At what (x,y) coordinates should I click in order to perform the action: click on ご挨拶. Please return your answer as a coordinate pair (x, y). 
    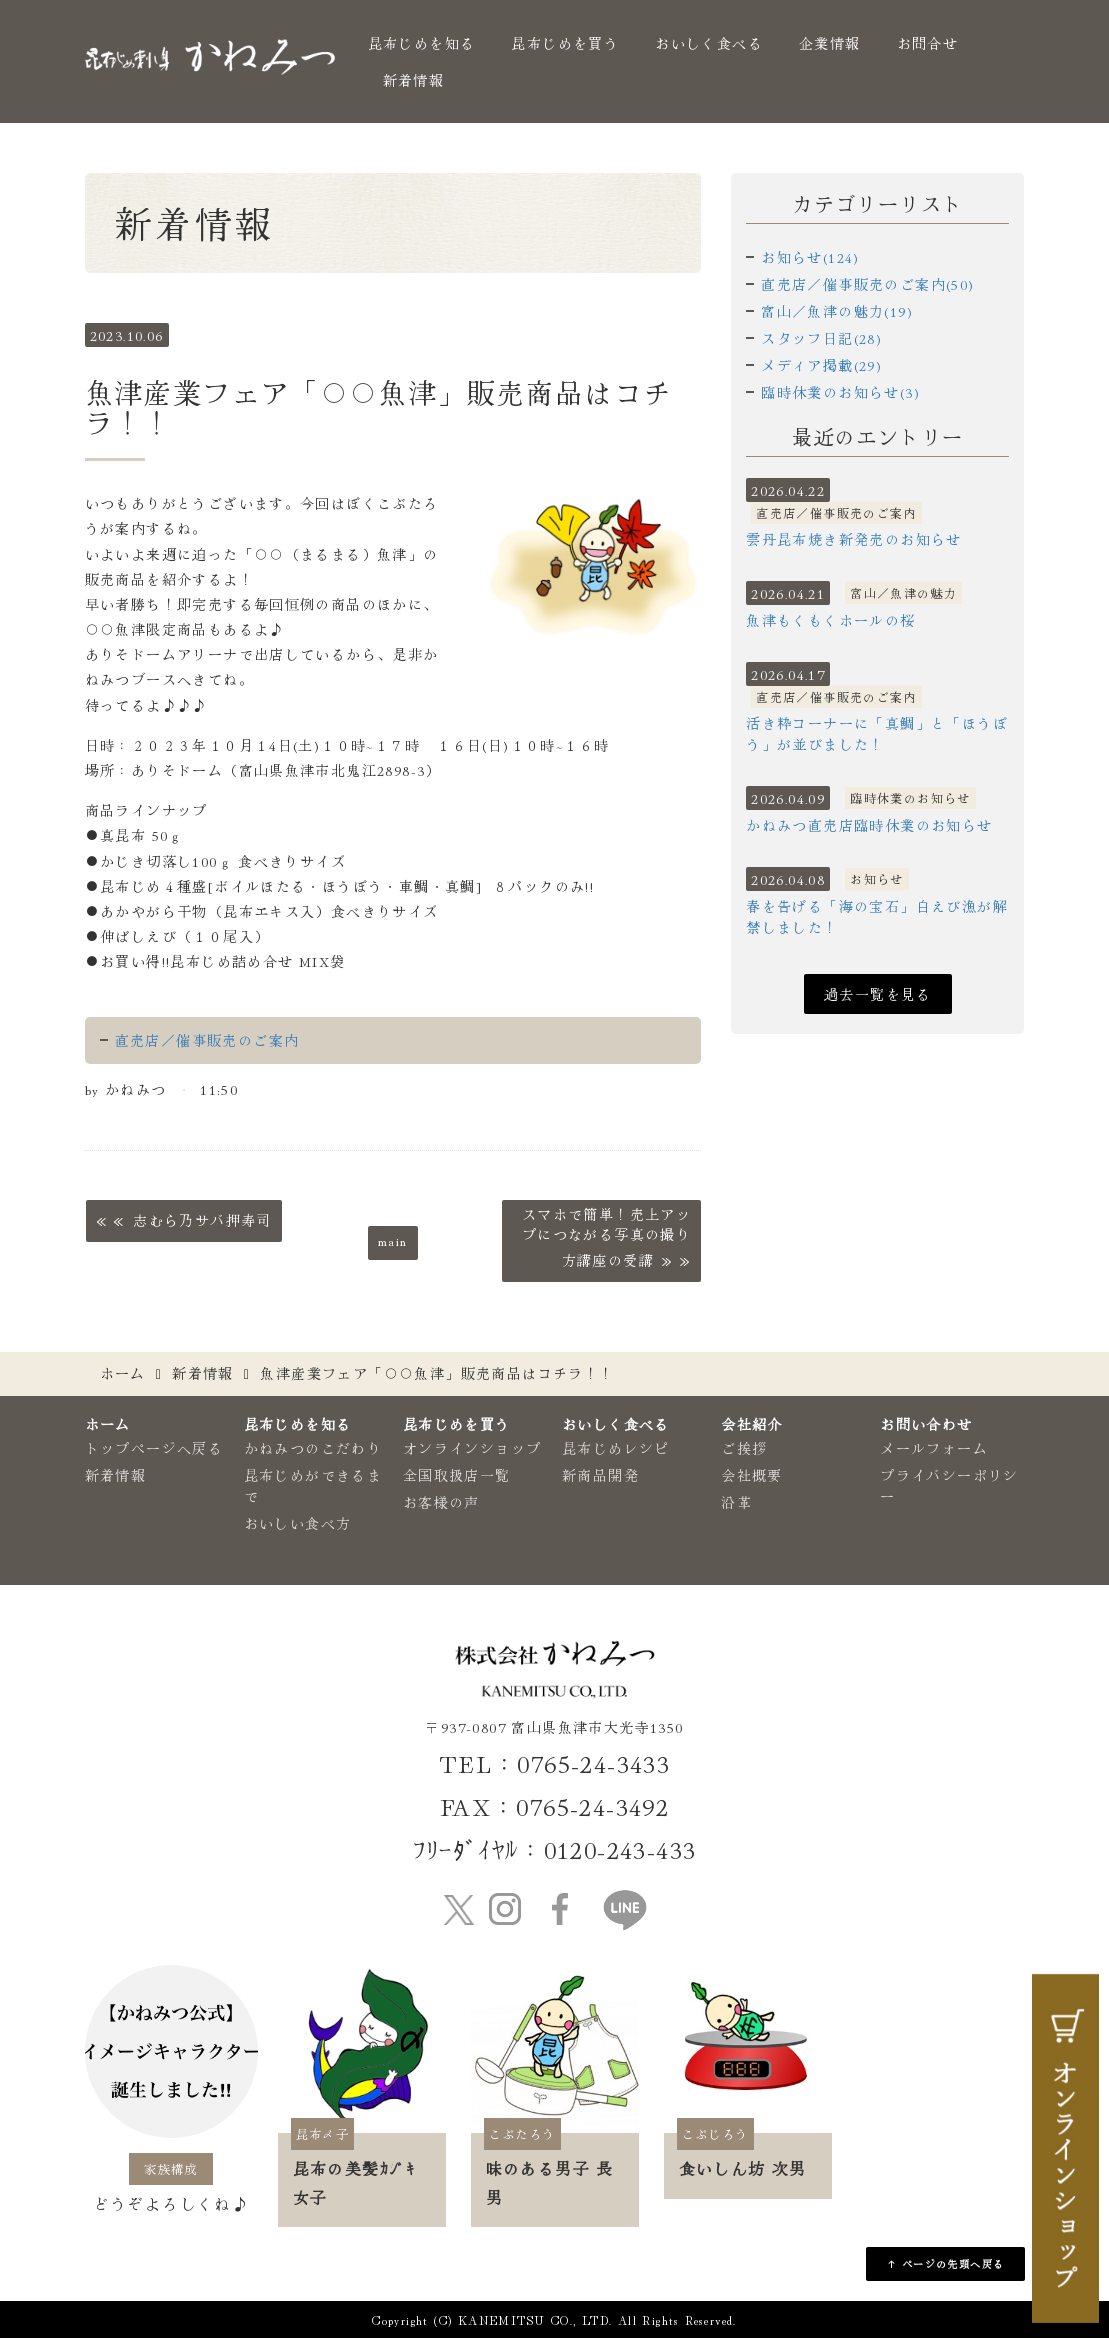
    Looking at the image, I should click on (744, 1448).